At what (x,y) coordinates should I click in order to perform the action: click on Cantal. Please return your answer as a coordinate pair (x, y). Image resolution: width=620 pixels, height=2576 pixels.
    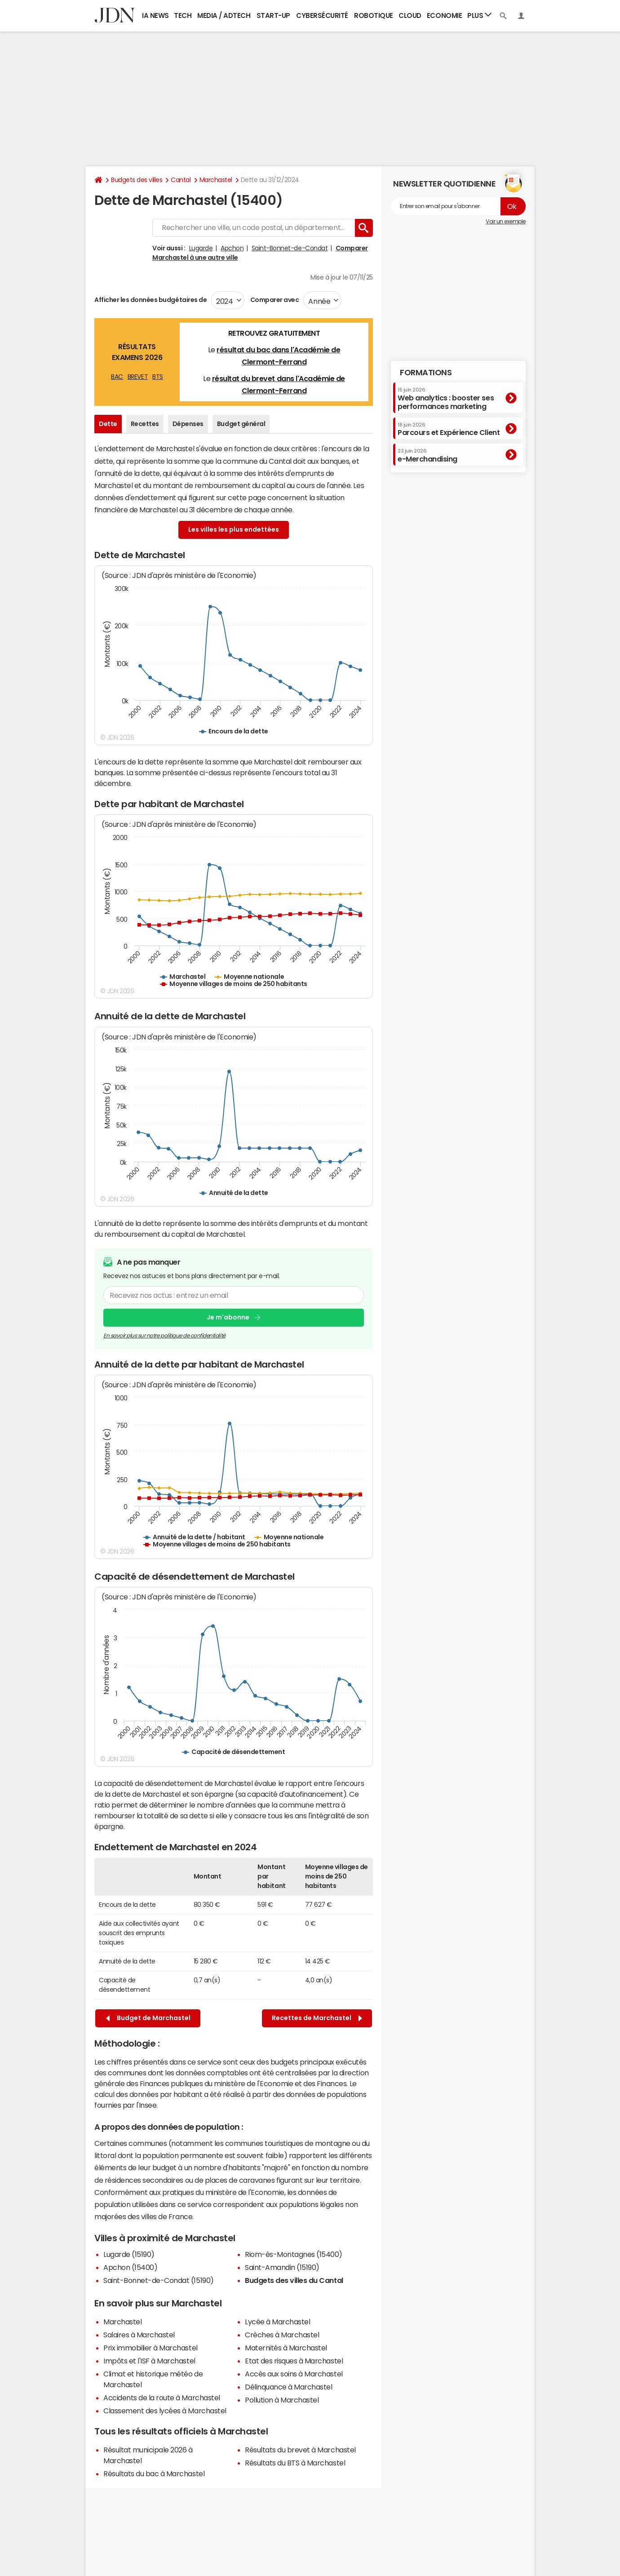
    Looking at the image, I should click on (180, 180).